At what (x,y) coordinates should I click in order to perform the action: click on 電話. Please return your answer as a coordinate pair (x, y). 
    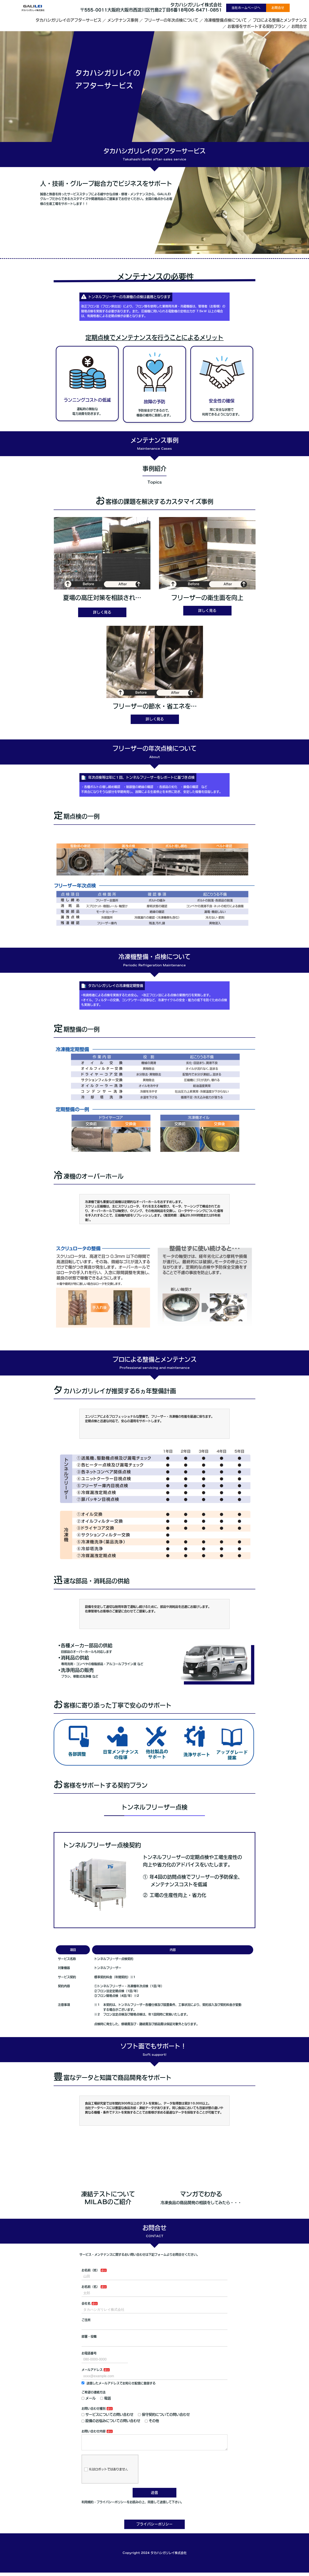
    Looking at the image, I should click on (105, 2398).